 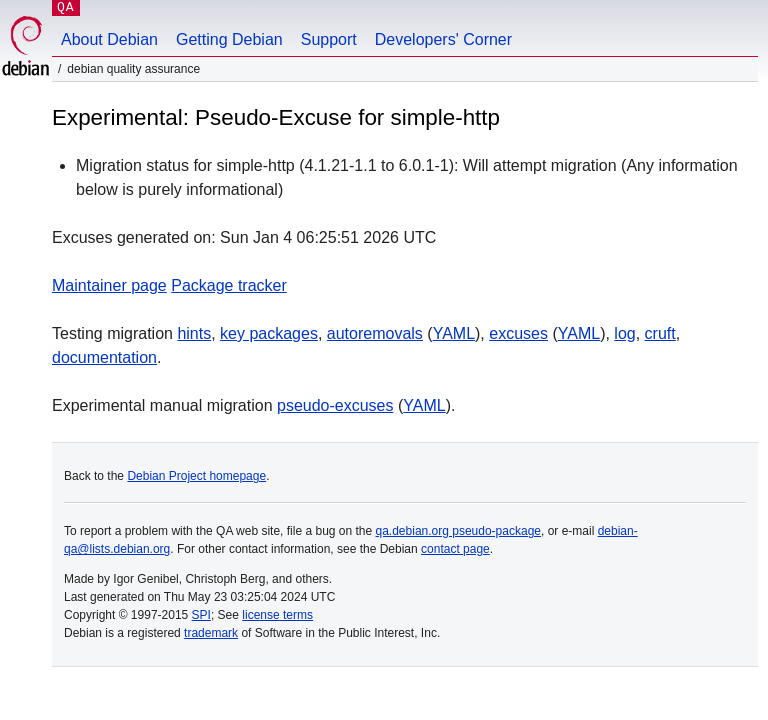 What do you see at coordinates (335, 405) in the screenshot?
I see `pseudo-excuses` at bounding box center [335, 405].